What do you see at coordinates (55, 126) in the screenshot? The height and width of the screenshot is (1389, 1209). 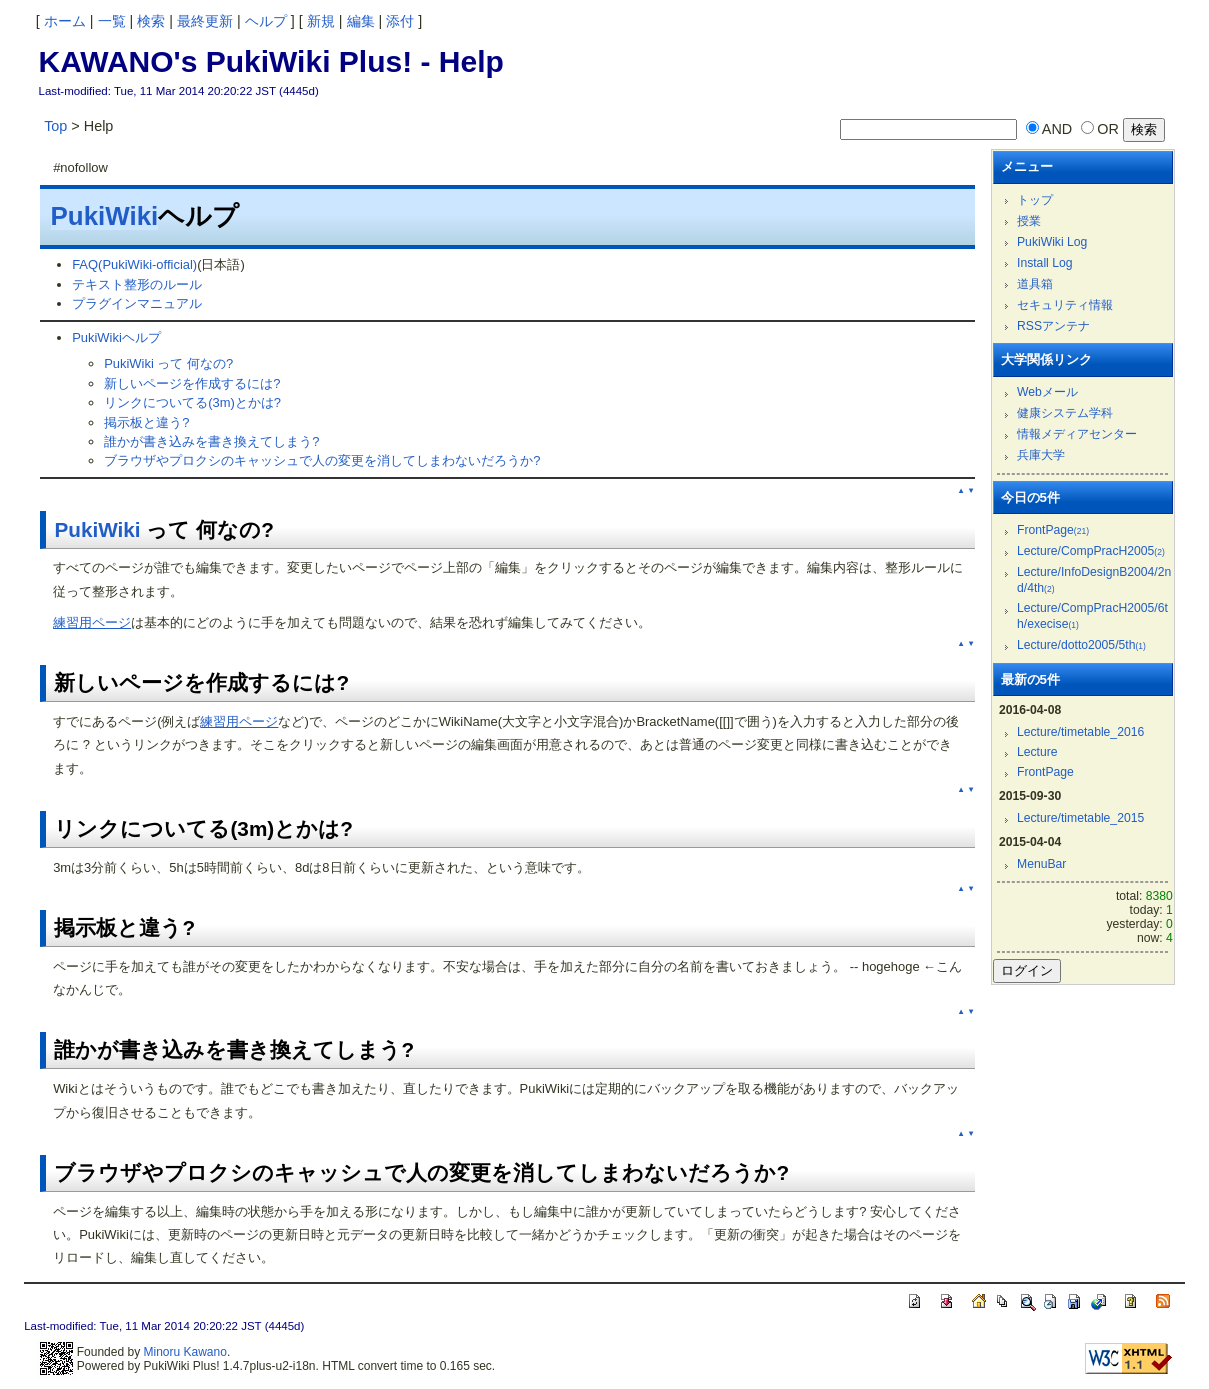 I see `Top` at bounding box center [55, 126].